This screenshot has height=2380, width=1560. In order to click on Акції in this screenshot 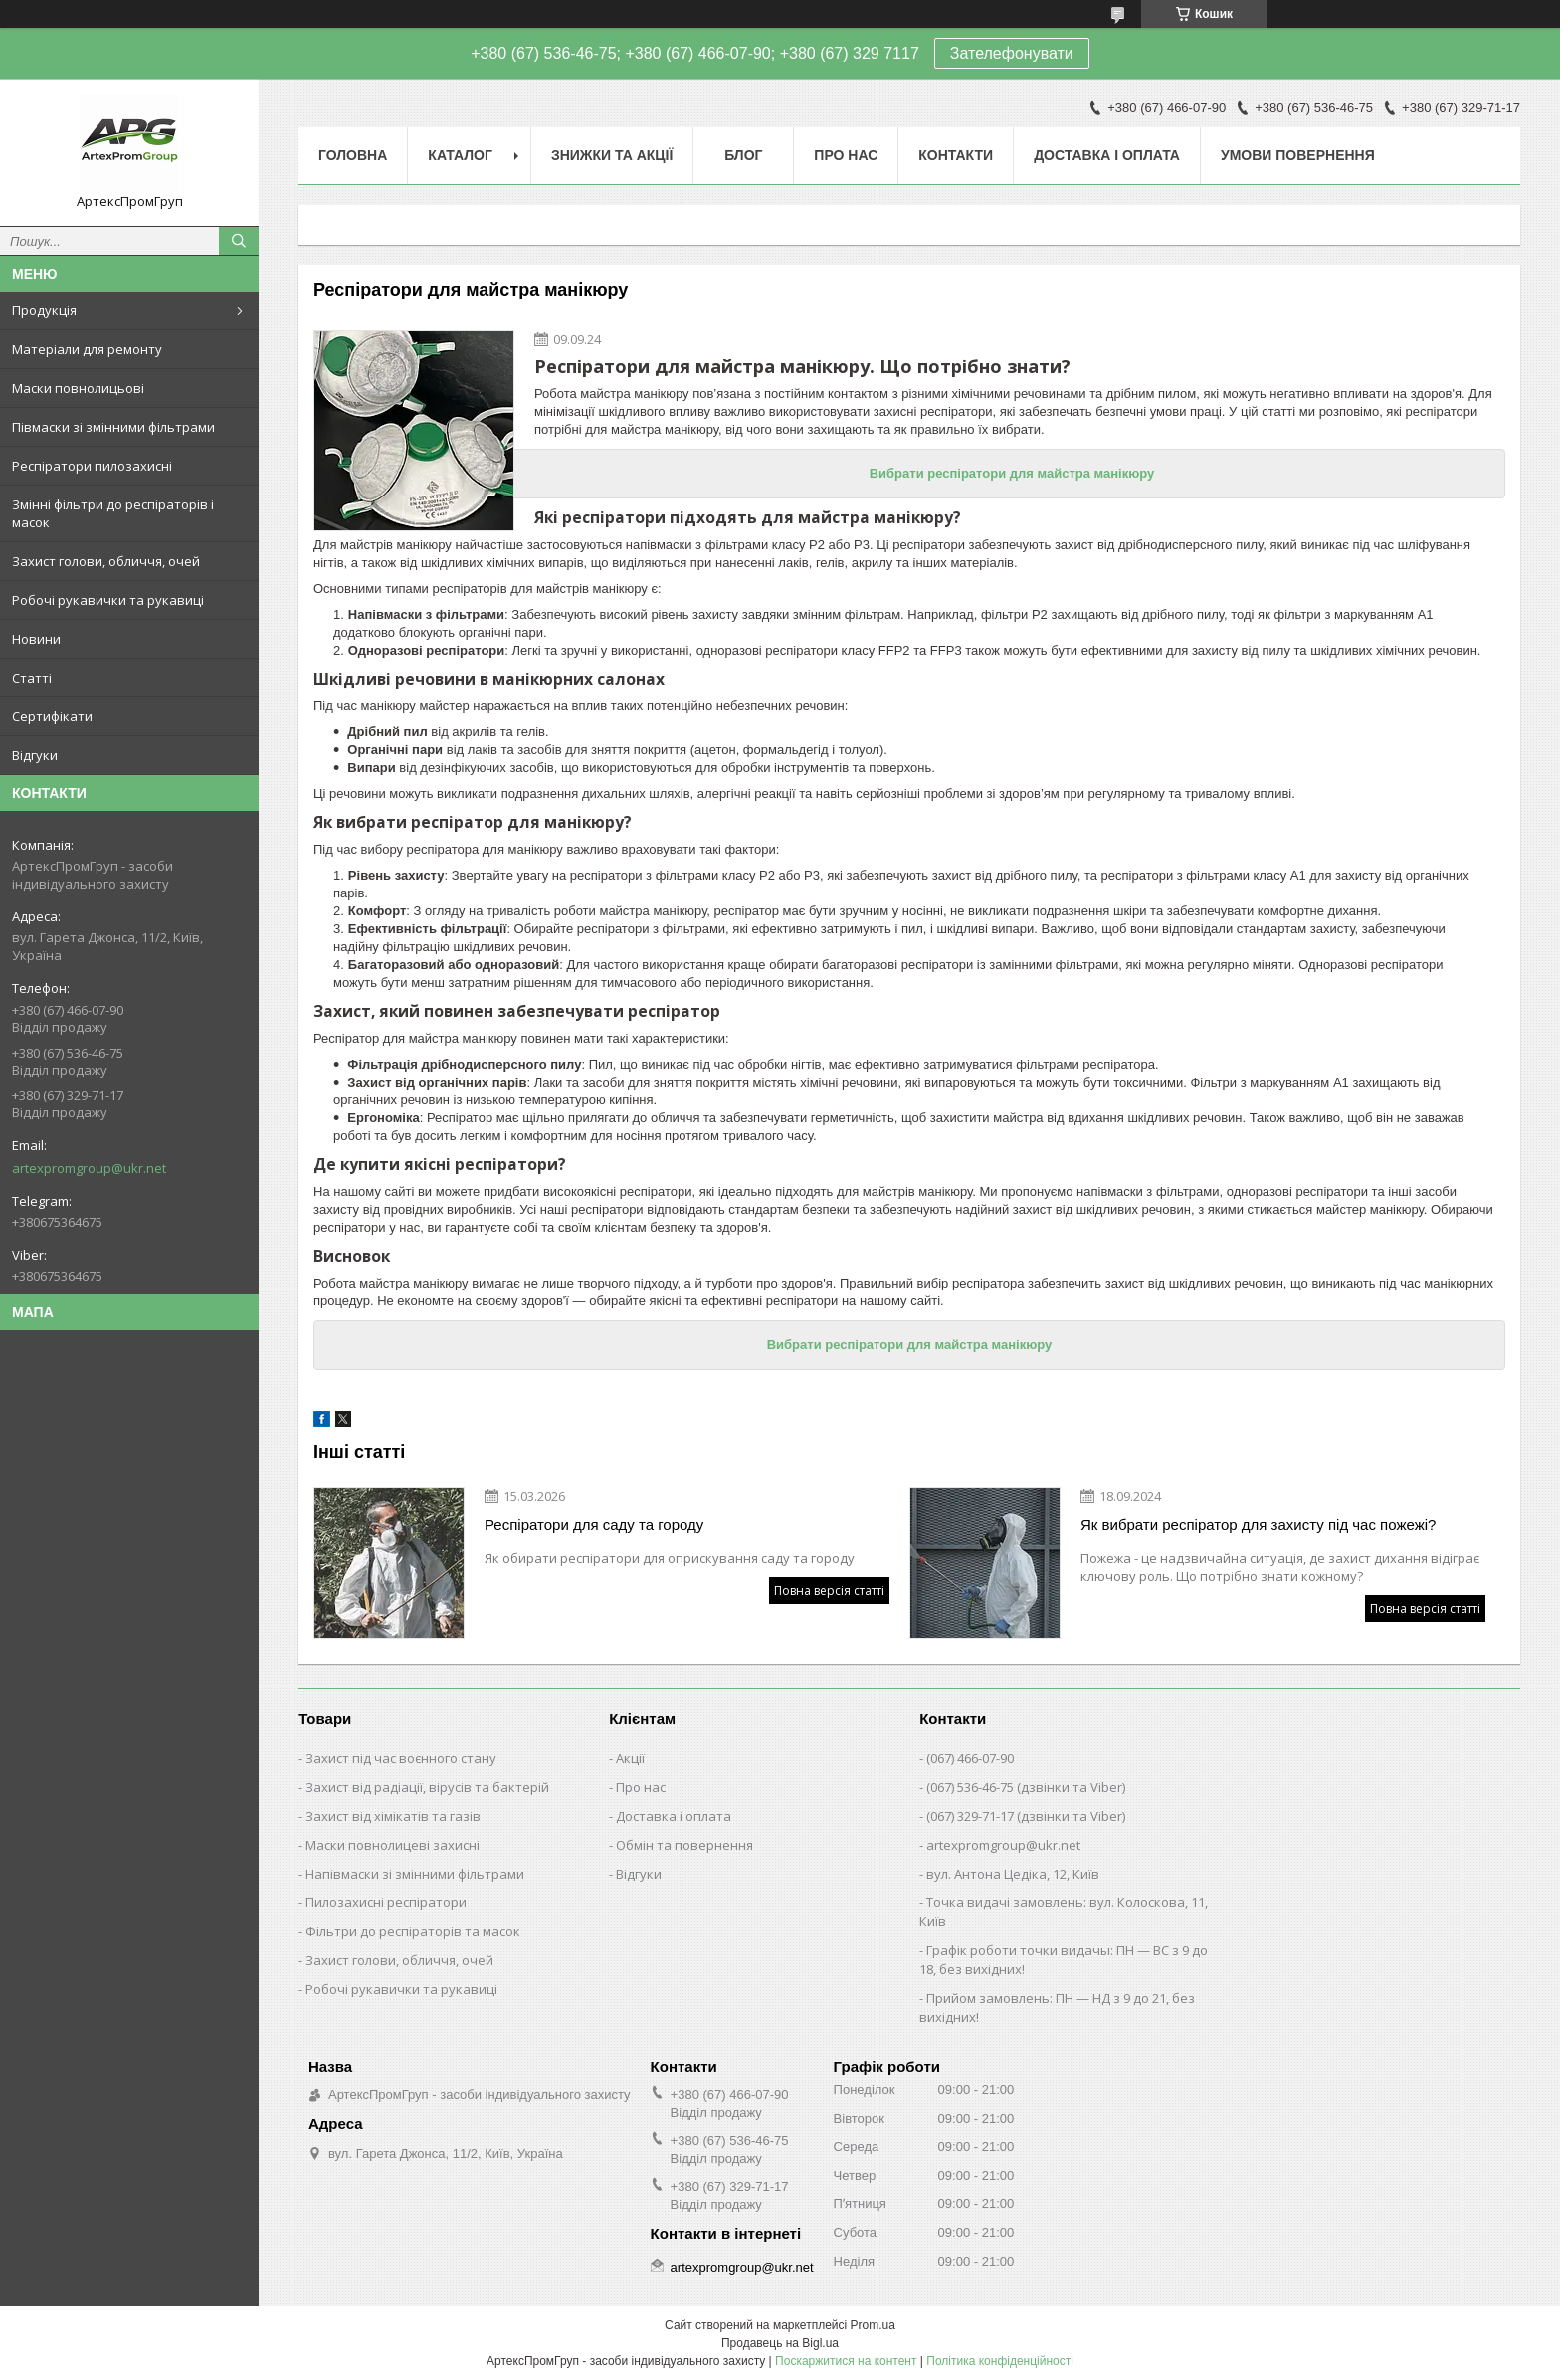, I will do `click(630, 1758)`.